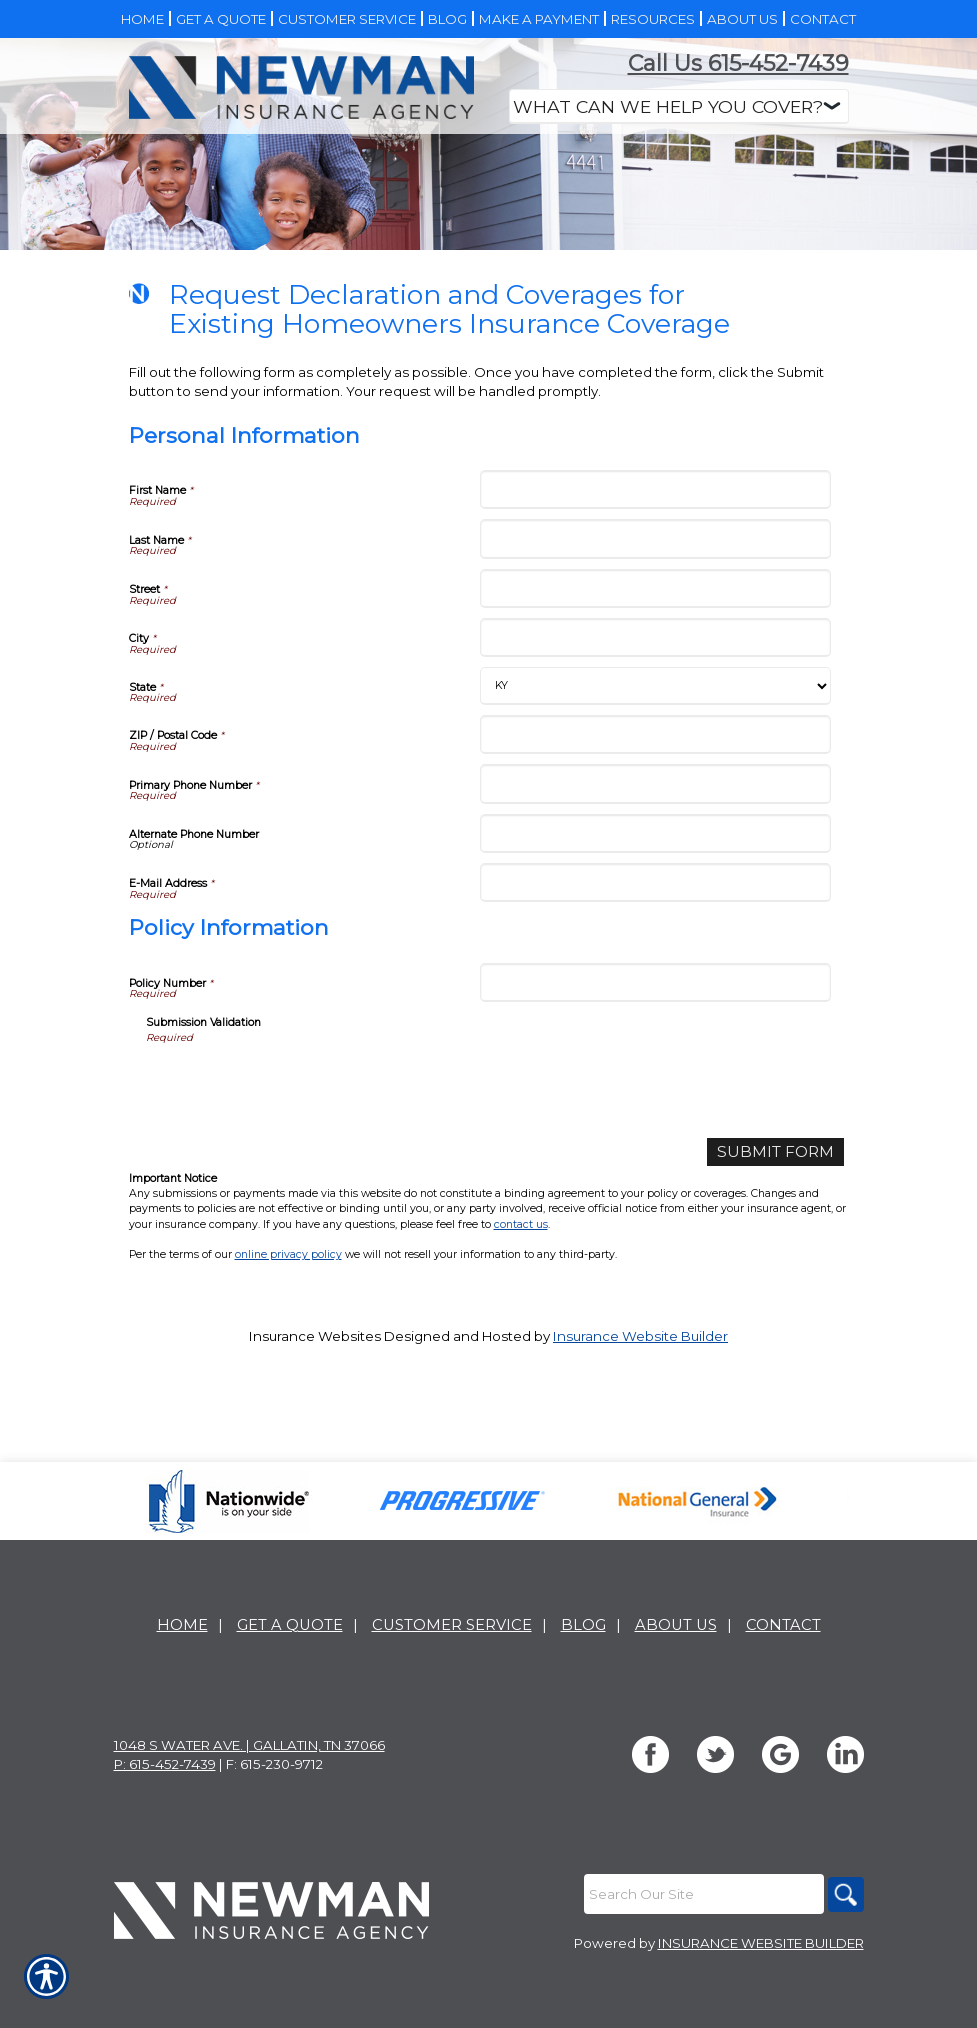  Describe the element at coordinates (165, 1826) in the screenshot. I see `P: 615-452-7439` at that location.